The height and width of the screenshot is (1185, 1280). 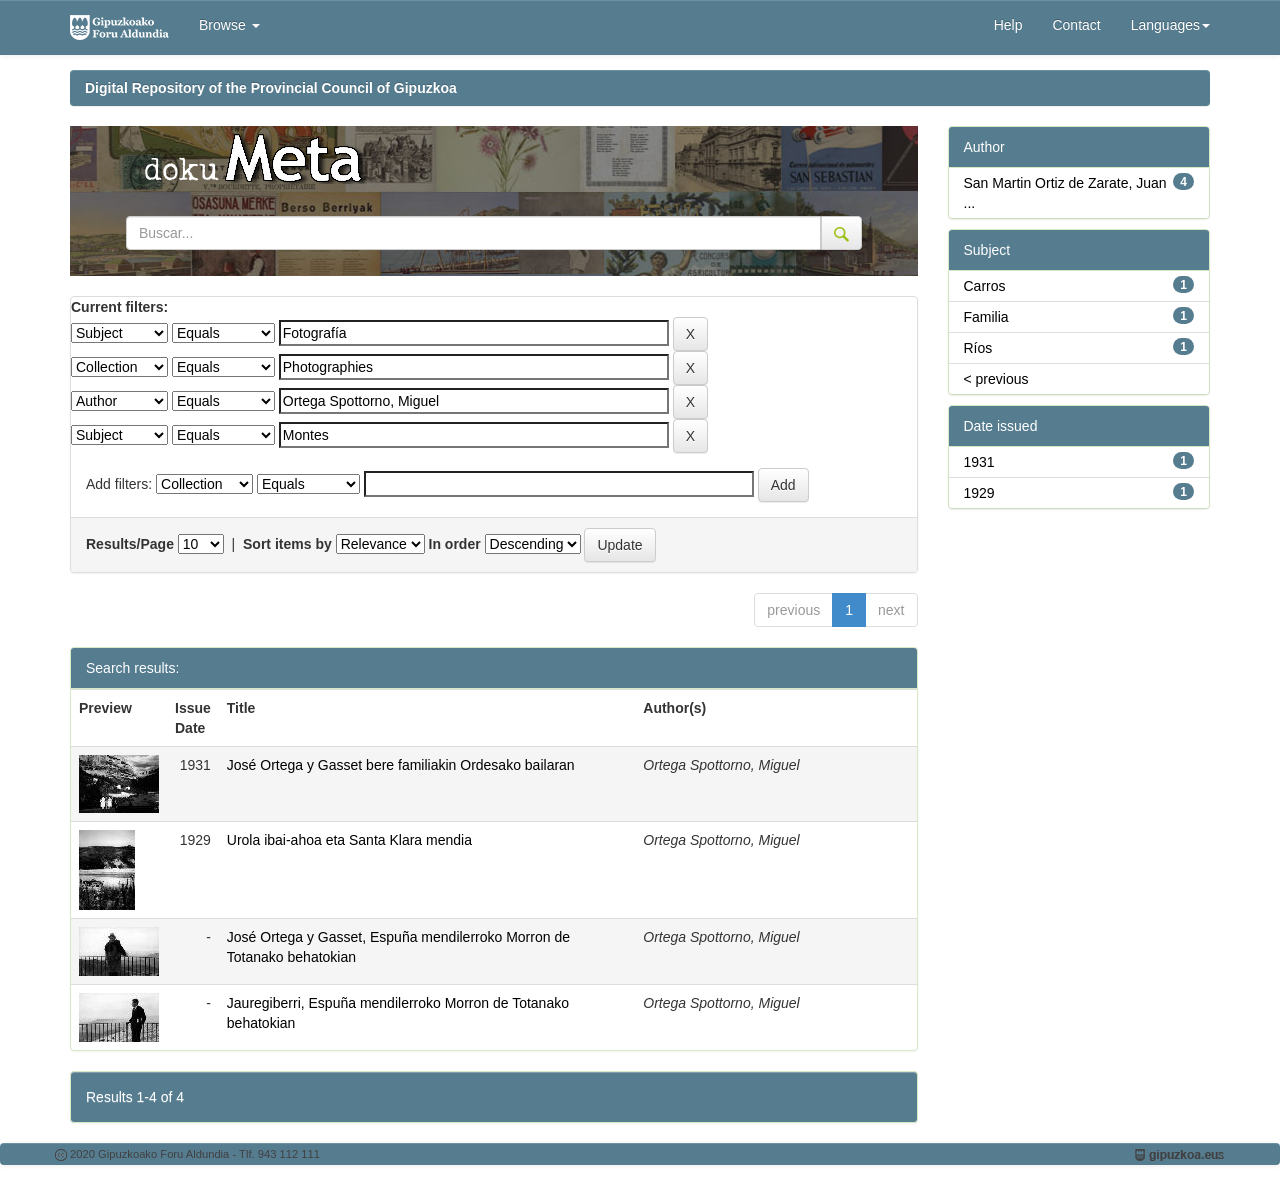 I want to click on 1929, so click(x=979, y=493).